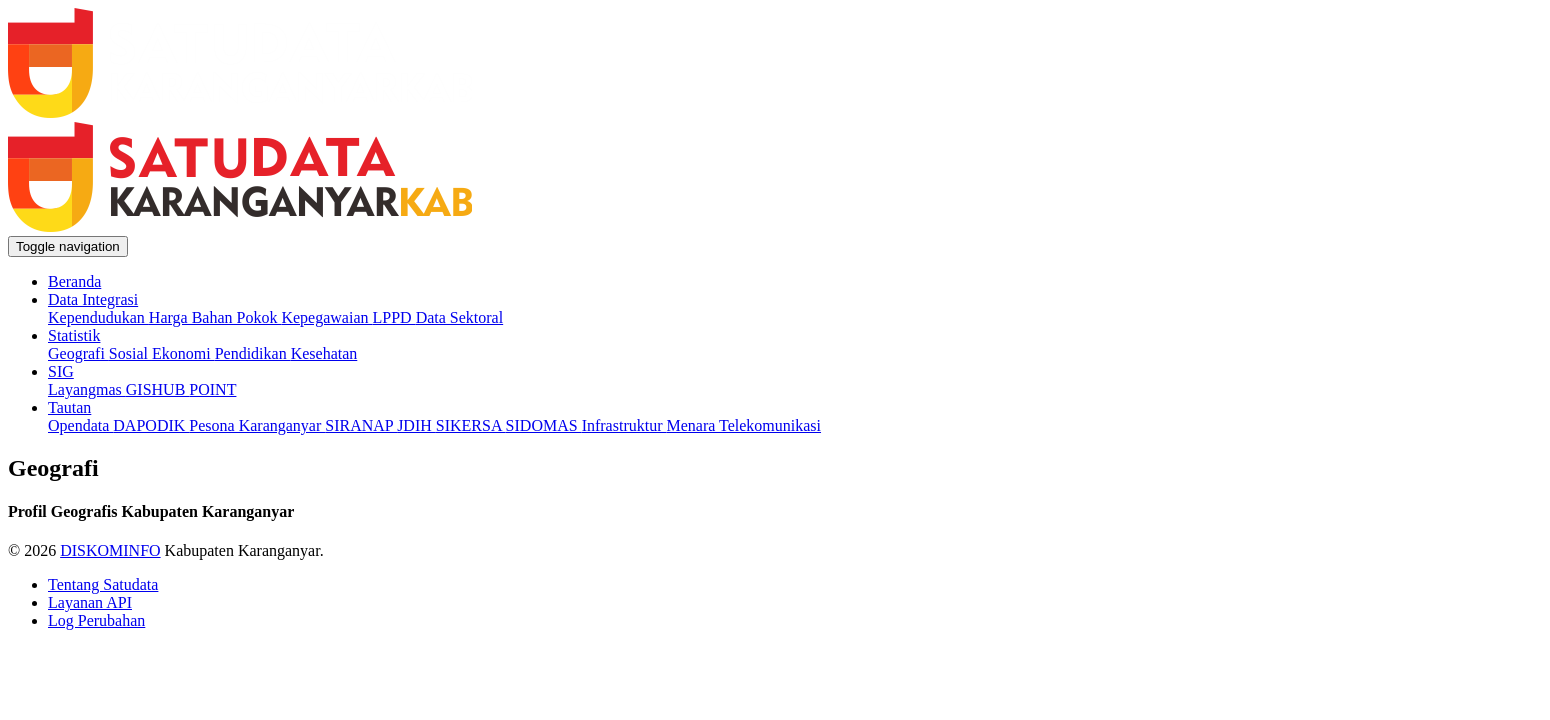  What do you see at coordinates (326, 317) in the screenshot?
I see `Kepegawaian` at bounding box center [326, 317].